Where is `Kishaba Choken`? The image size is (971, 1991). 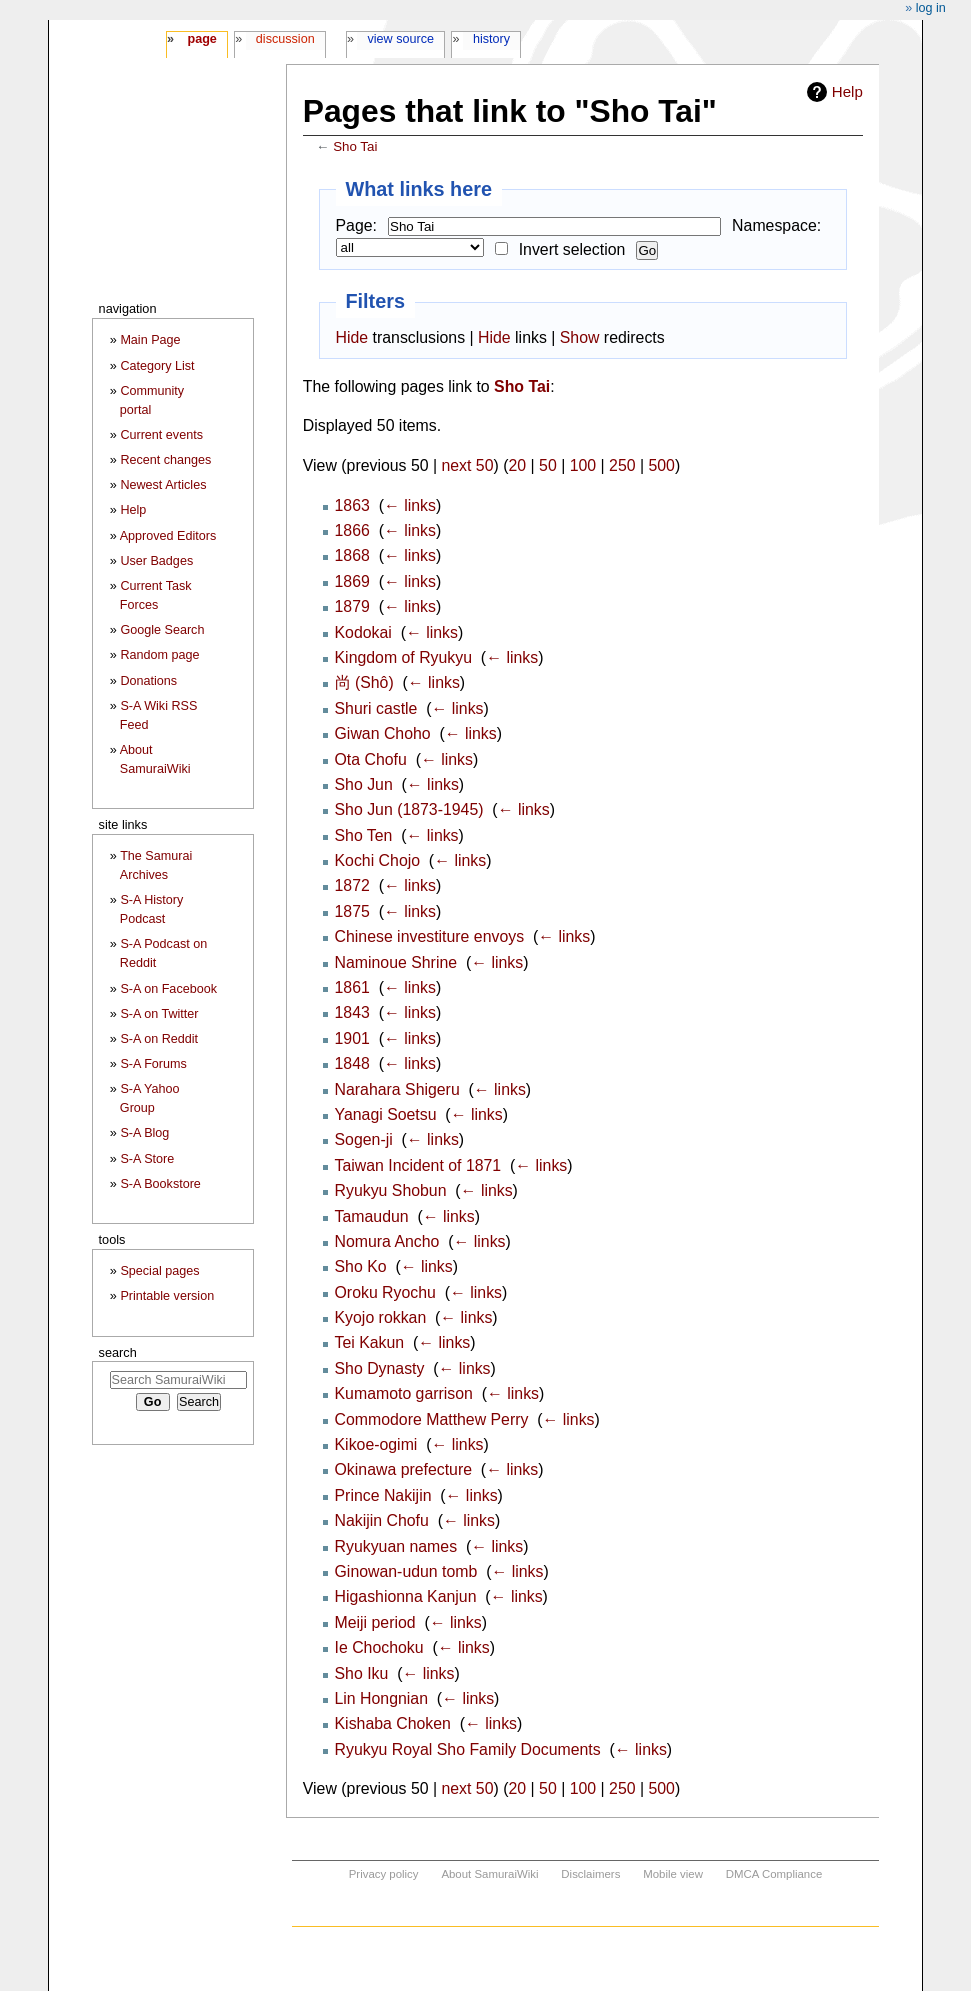 Kishaba Choken is located at coordinates (393, 1723).